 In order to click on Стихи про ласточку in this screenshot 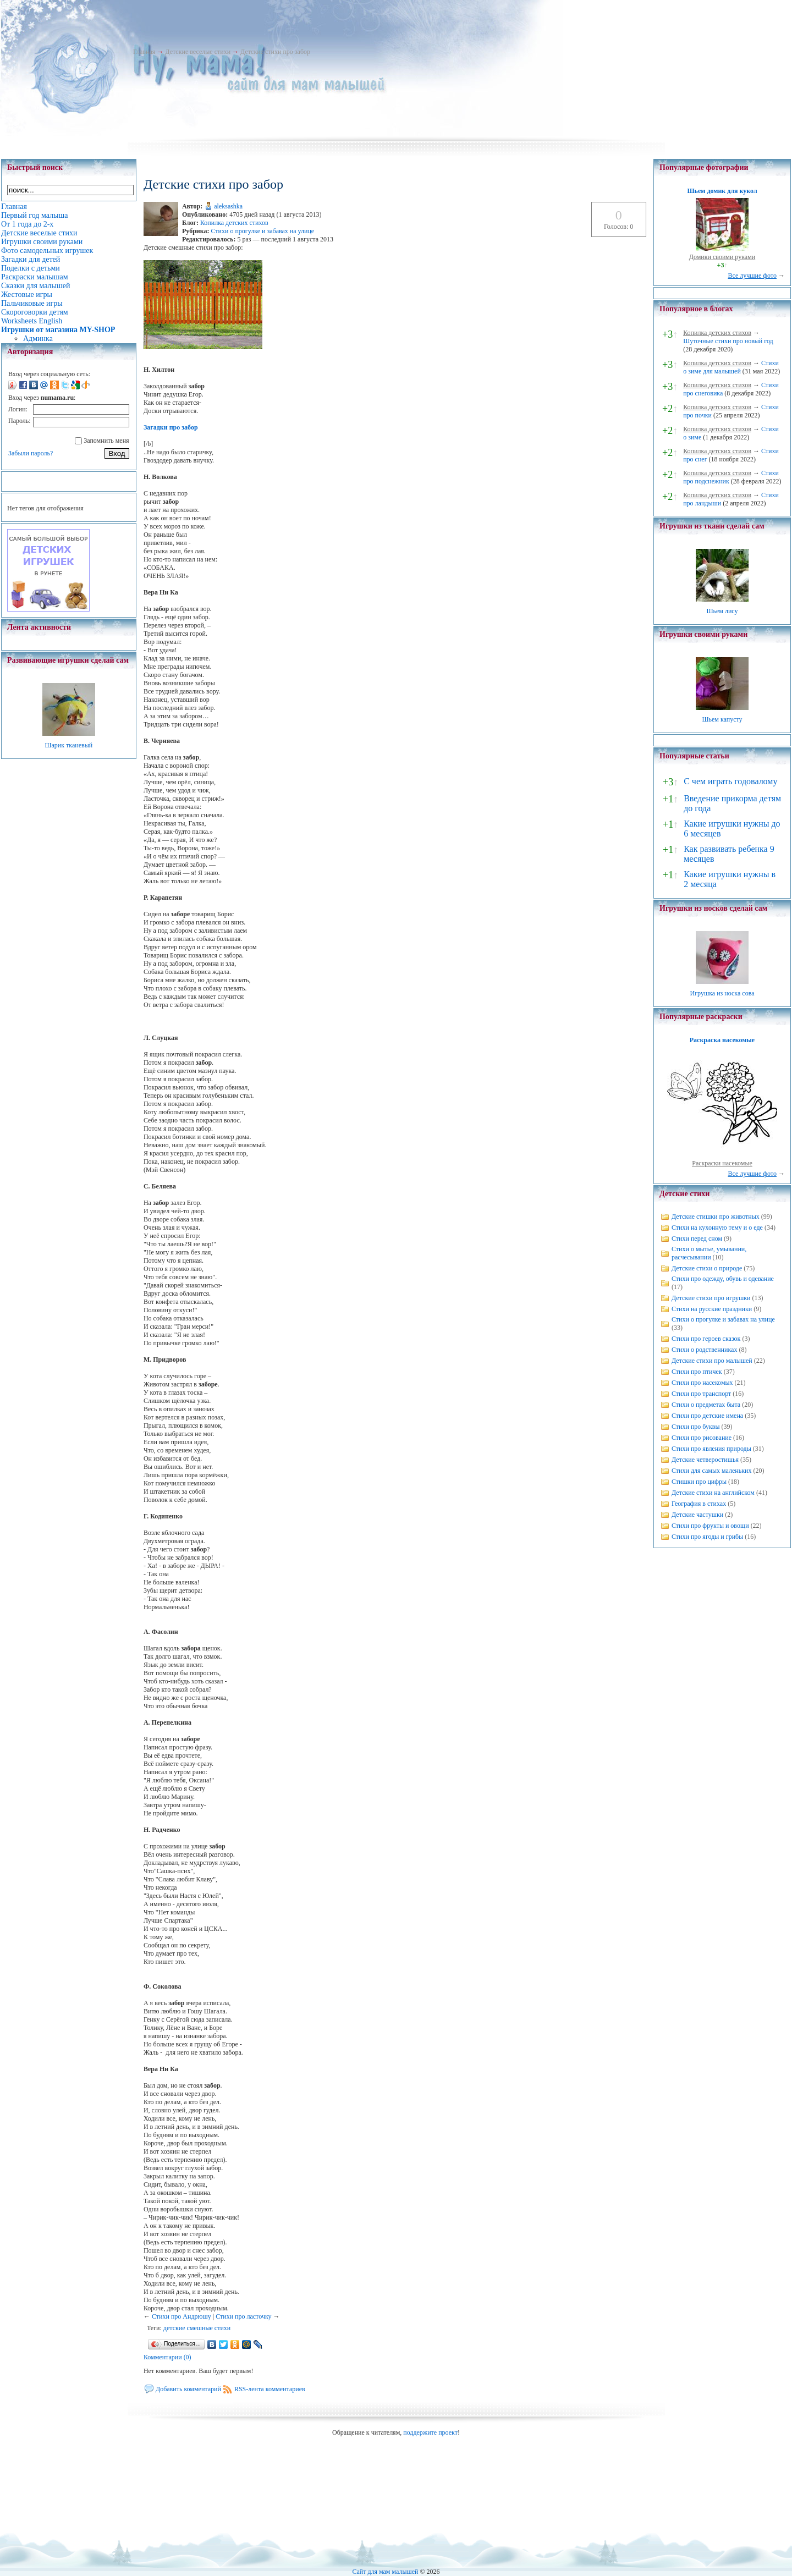, I will do `click(243, 2316)`.